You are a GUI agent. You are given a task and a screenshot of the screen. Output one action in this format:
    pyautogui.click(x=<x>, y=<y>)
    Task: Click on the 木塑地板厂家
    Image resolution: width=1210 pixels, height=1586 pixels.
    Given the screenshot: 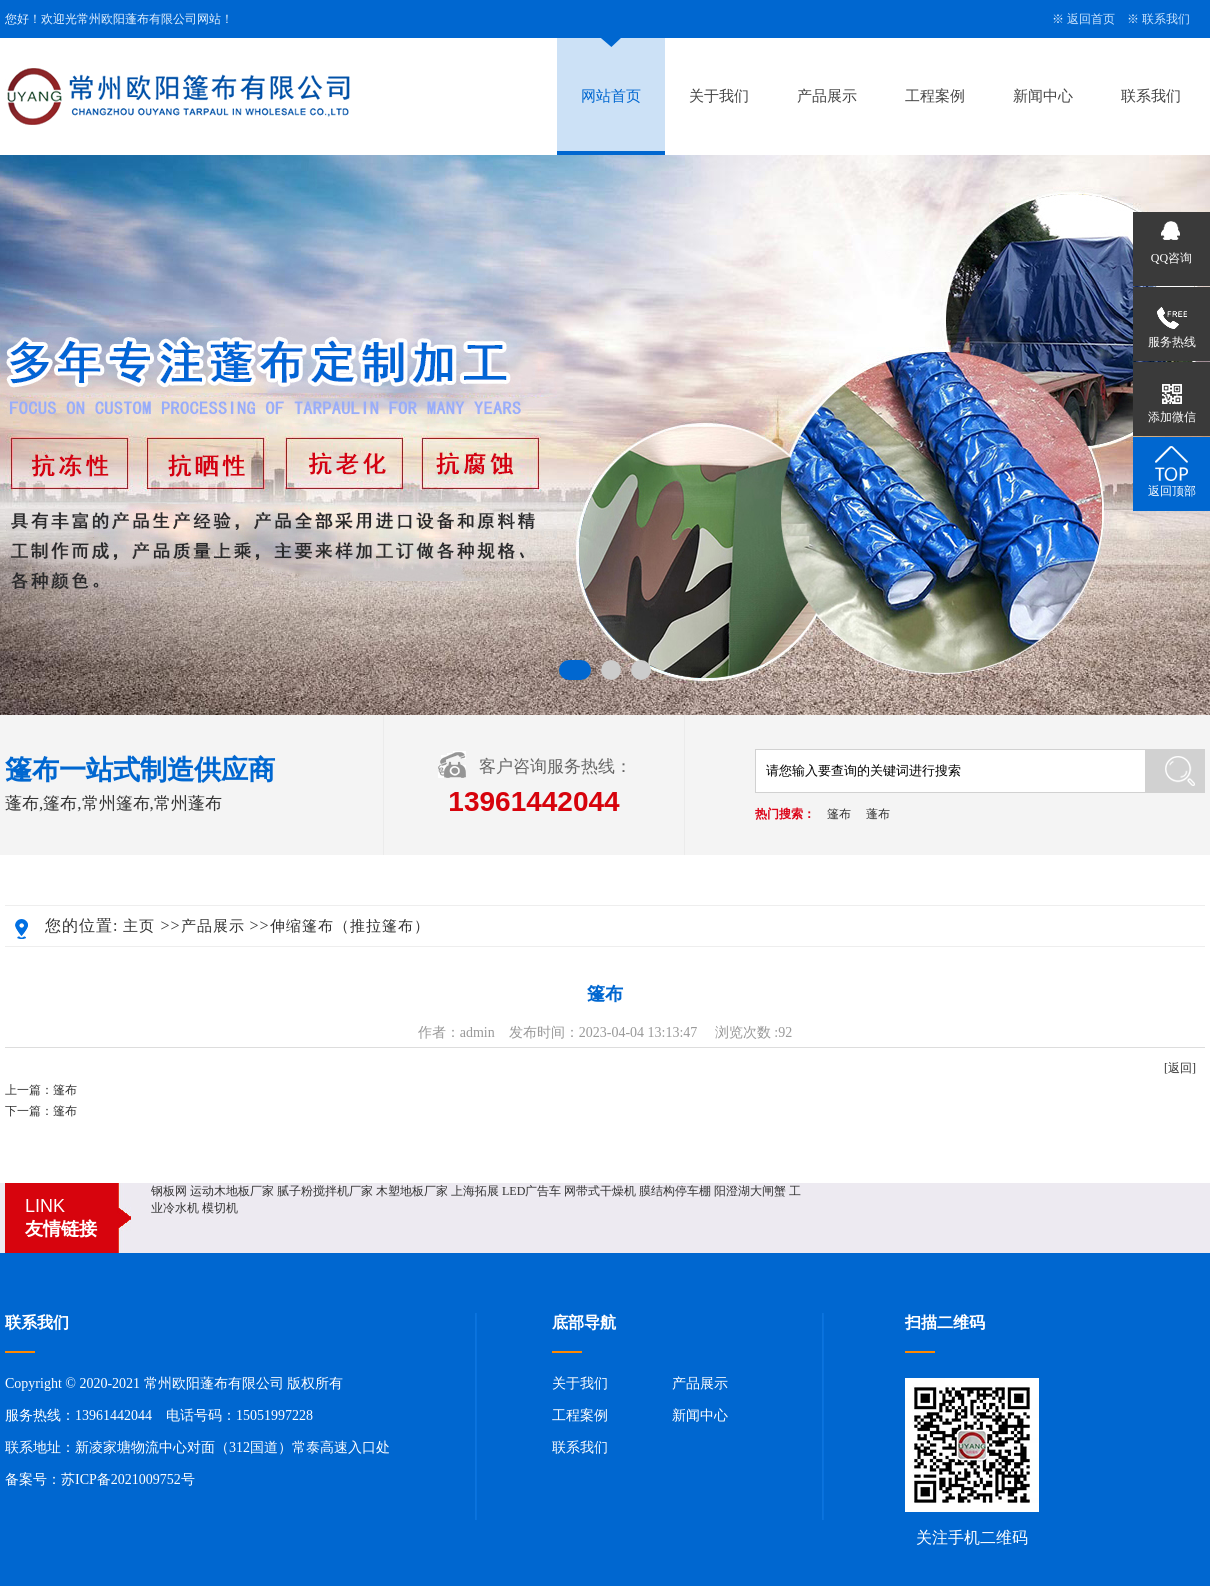 What is the action you would take?
    pyautogui.click(x=412, y=1191)
    